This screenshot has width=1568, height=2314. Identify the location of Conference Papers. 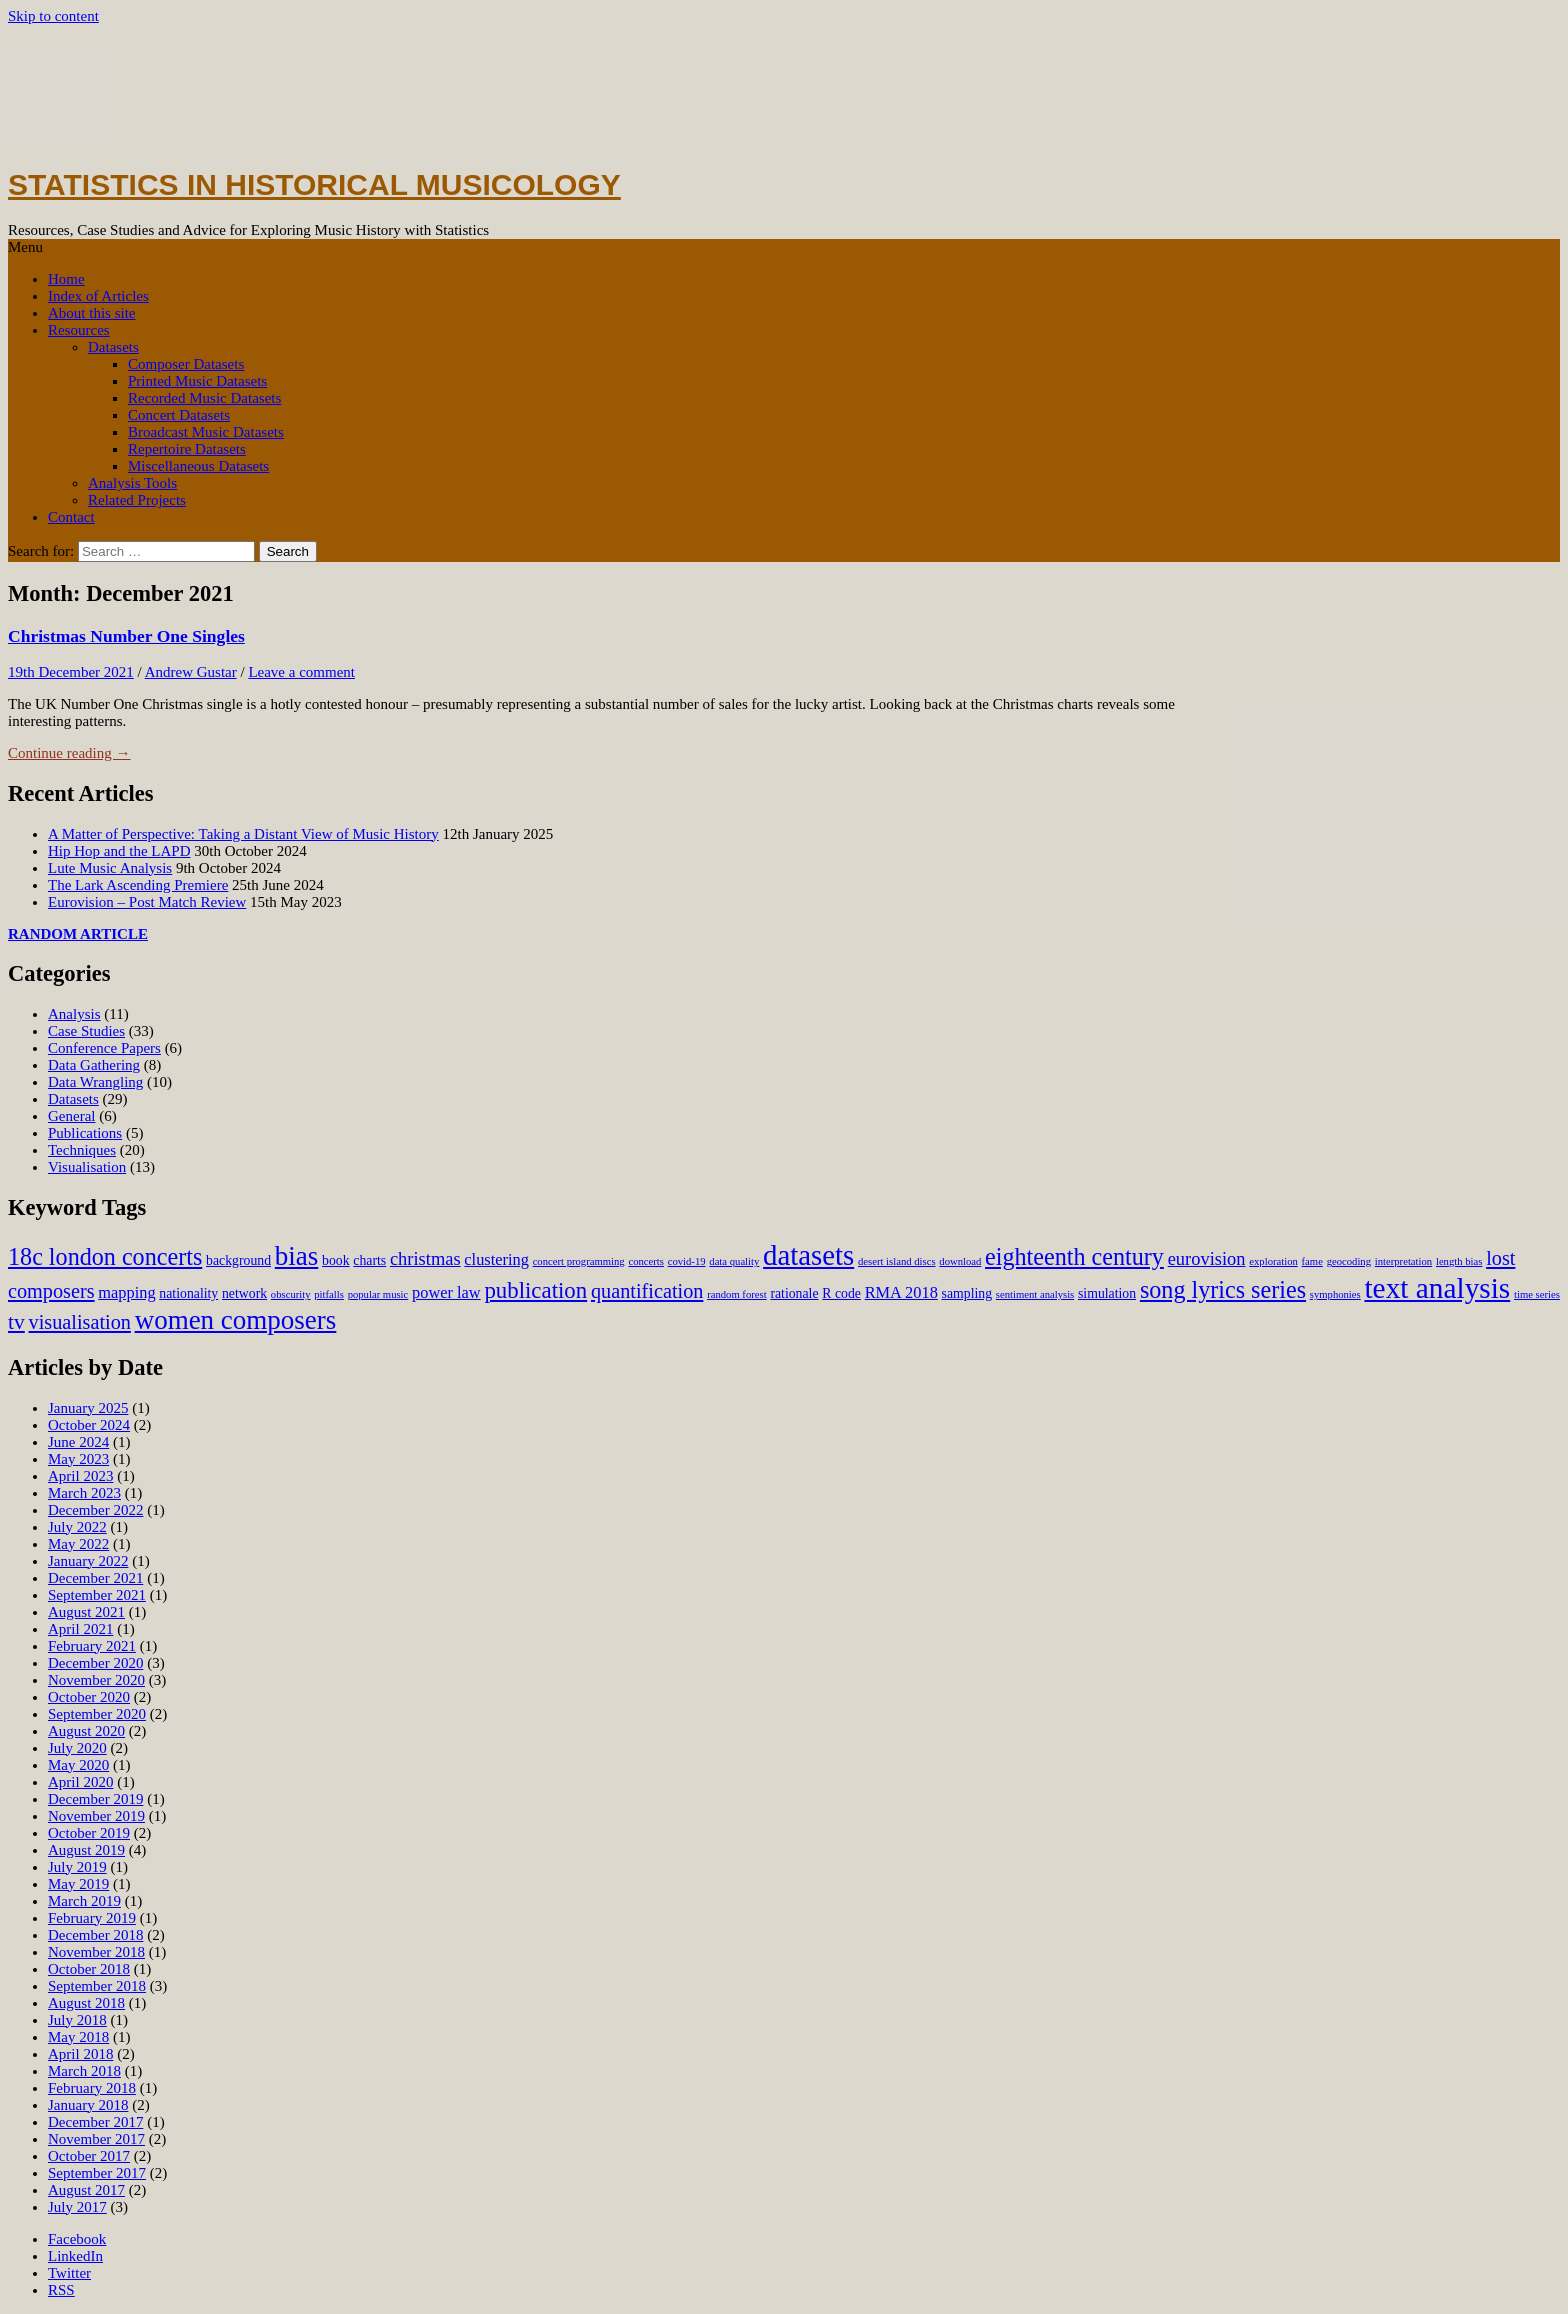
(104, 1048).